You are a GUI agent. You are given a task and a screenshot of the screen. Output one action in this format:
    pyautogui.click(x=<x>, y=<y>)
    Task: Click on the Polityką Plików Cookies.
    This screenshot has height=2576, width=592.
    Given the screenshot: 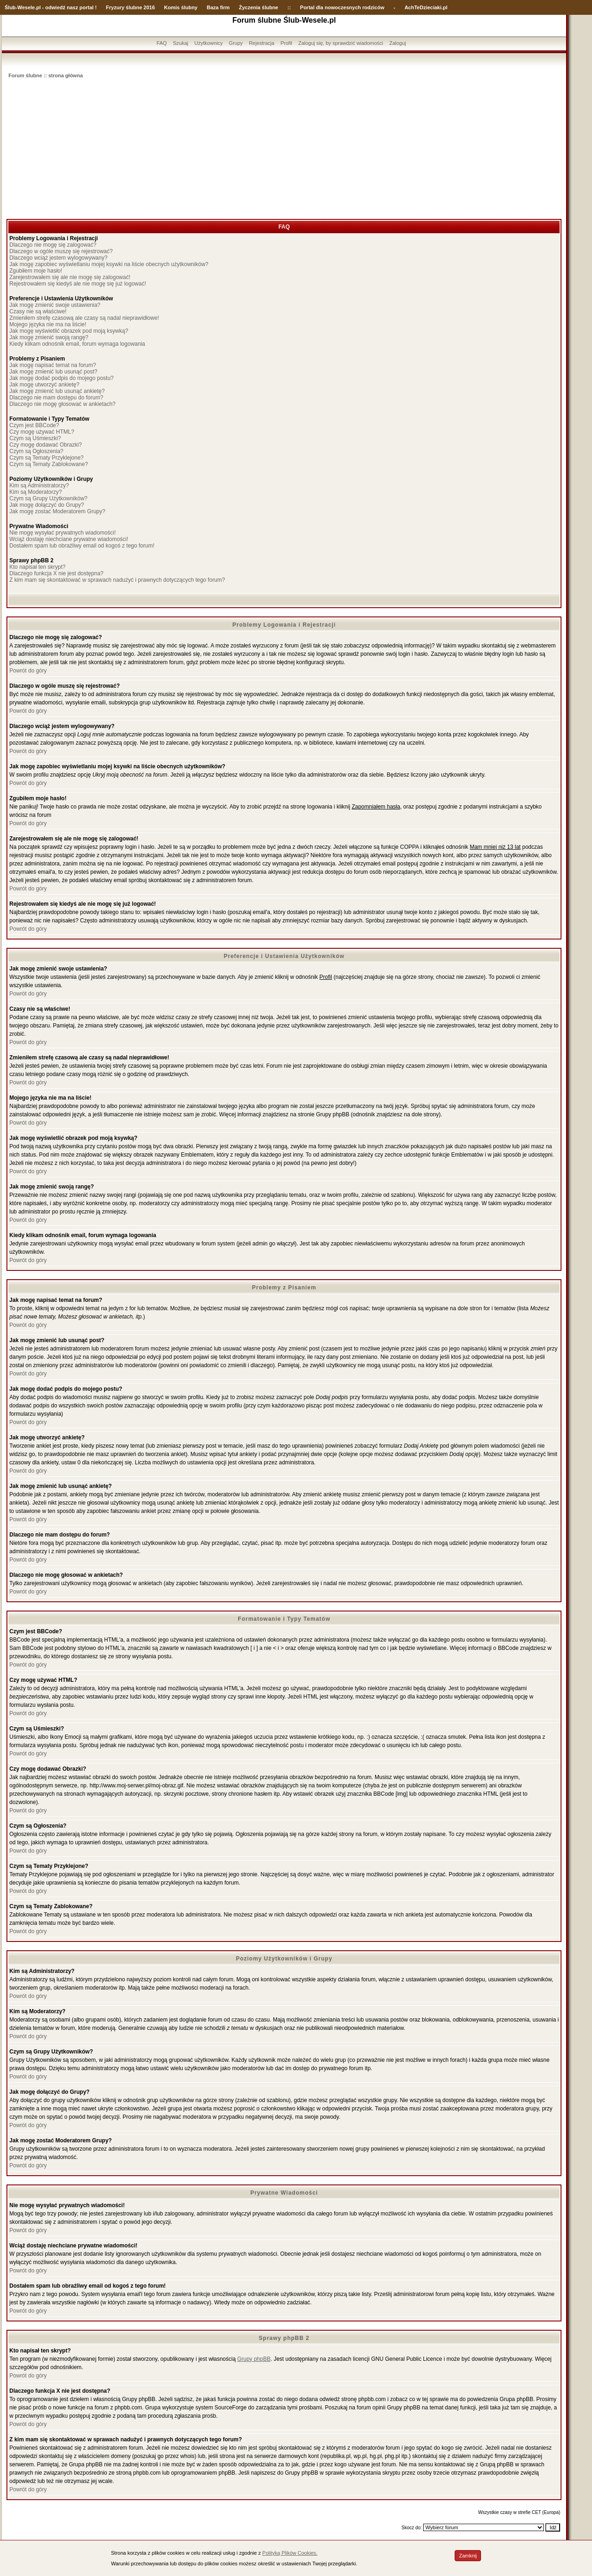 What is the action you would take?
    pyautogui.click(x=289, y=2553)
    